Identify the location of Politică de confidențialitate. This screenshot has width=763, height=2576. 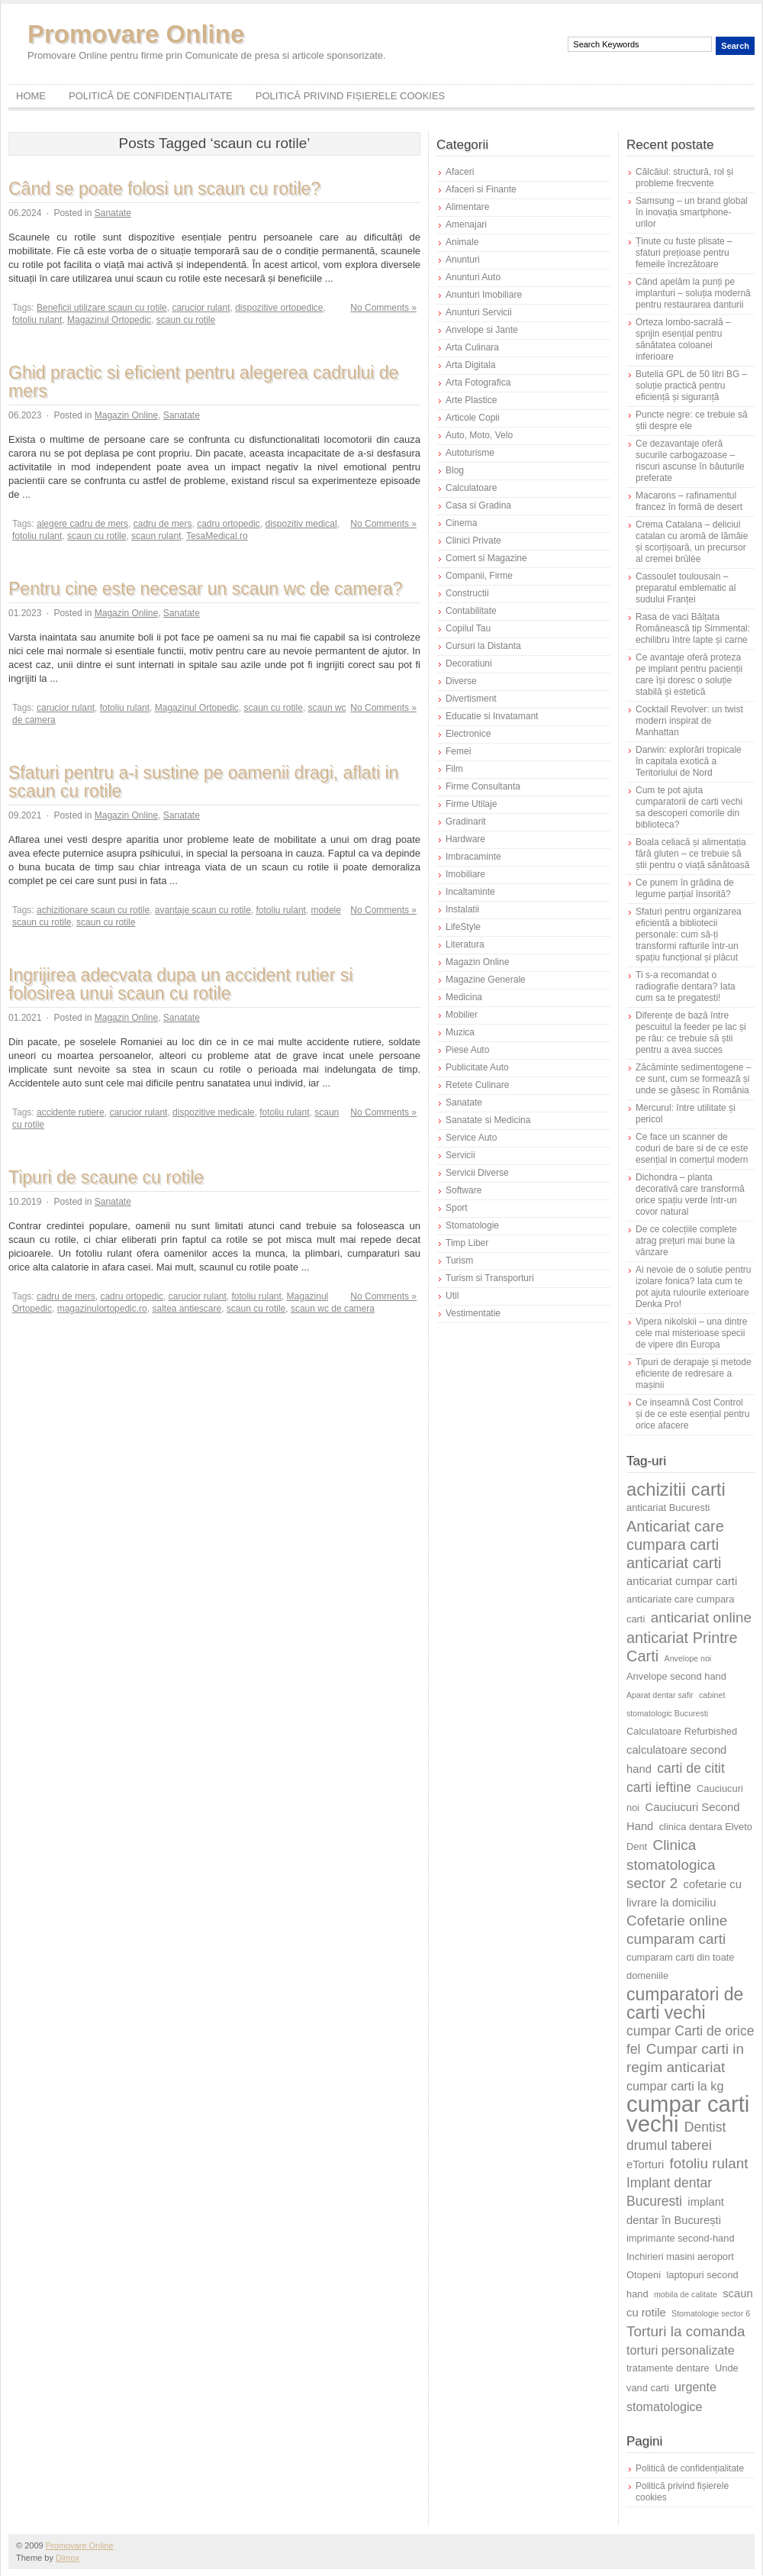
(151, 96).